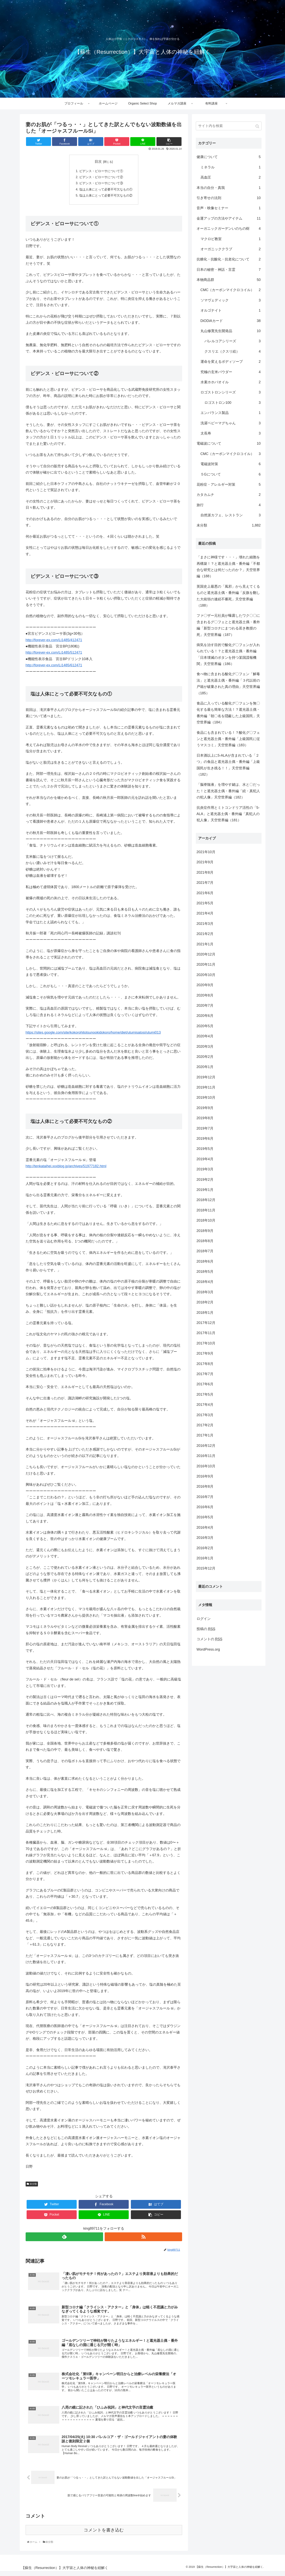 The image size is (285, 2576). What do you see at coordinates (205, 1241) in the screenshot?
I see `2018年8月` at bounding box center [205, 1241].